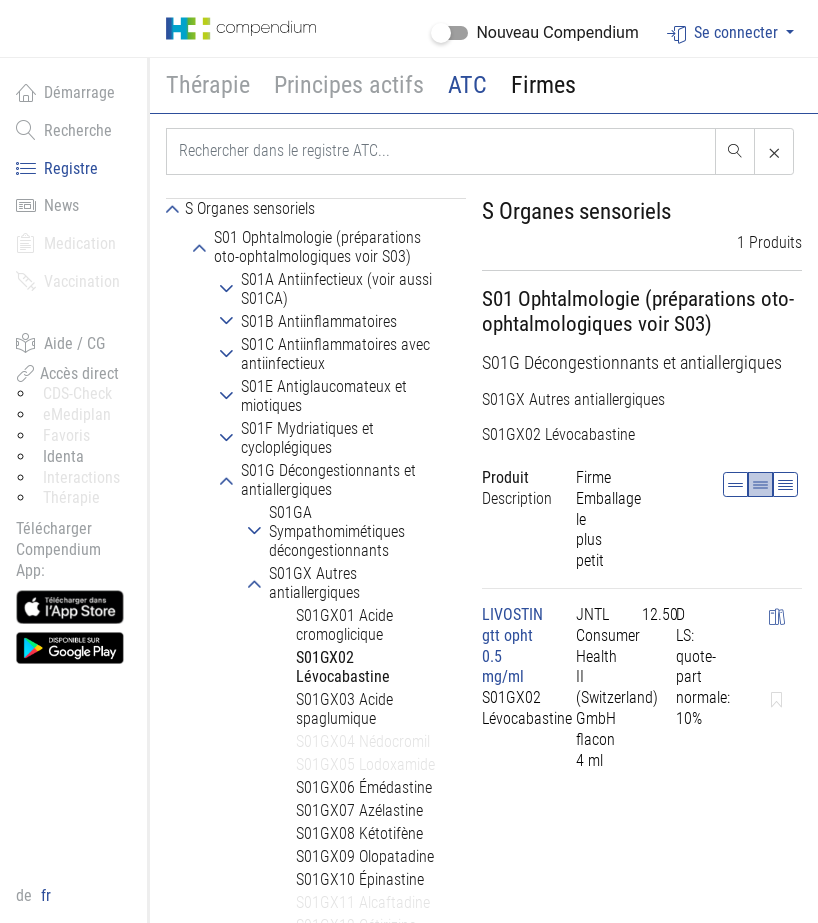  What do you see at coordinates (543, 85) in the screenshot?
I see `Firmes` at bounding box center [543, 85].